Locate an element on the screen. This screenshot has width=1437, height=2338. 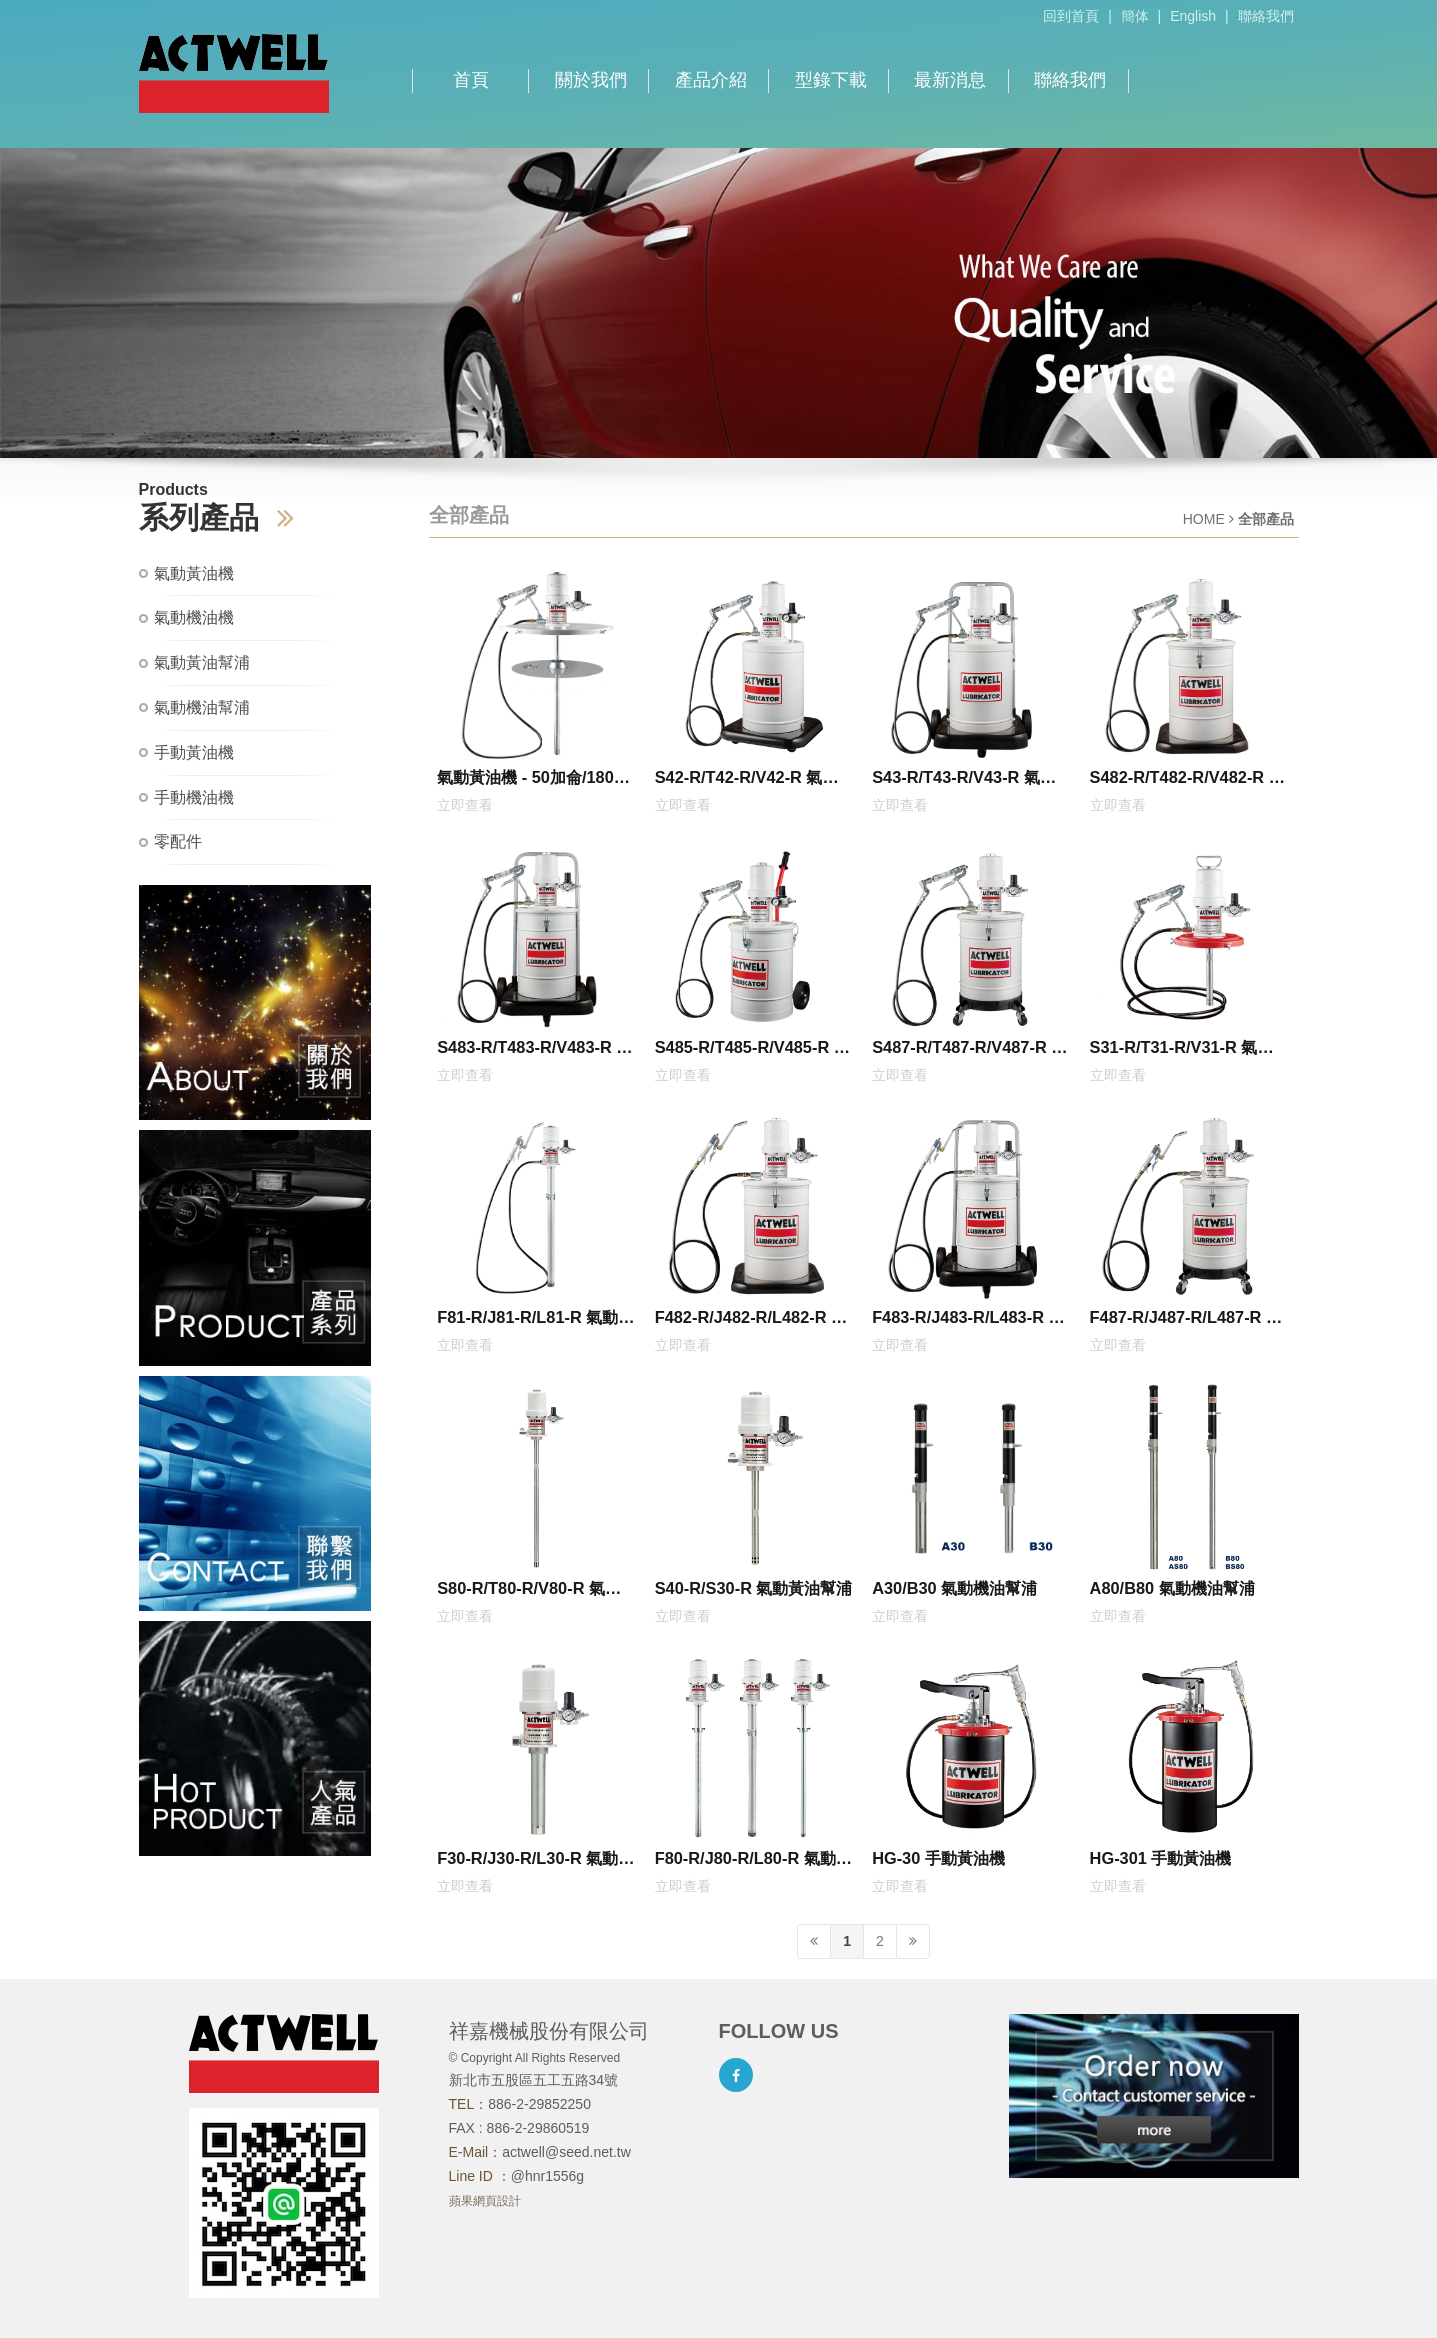
立即查看 is located at coordinates (465, 805).